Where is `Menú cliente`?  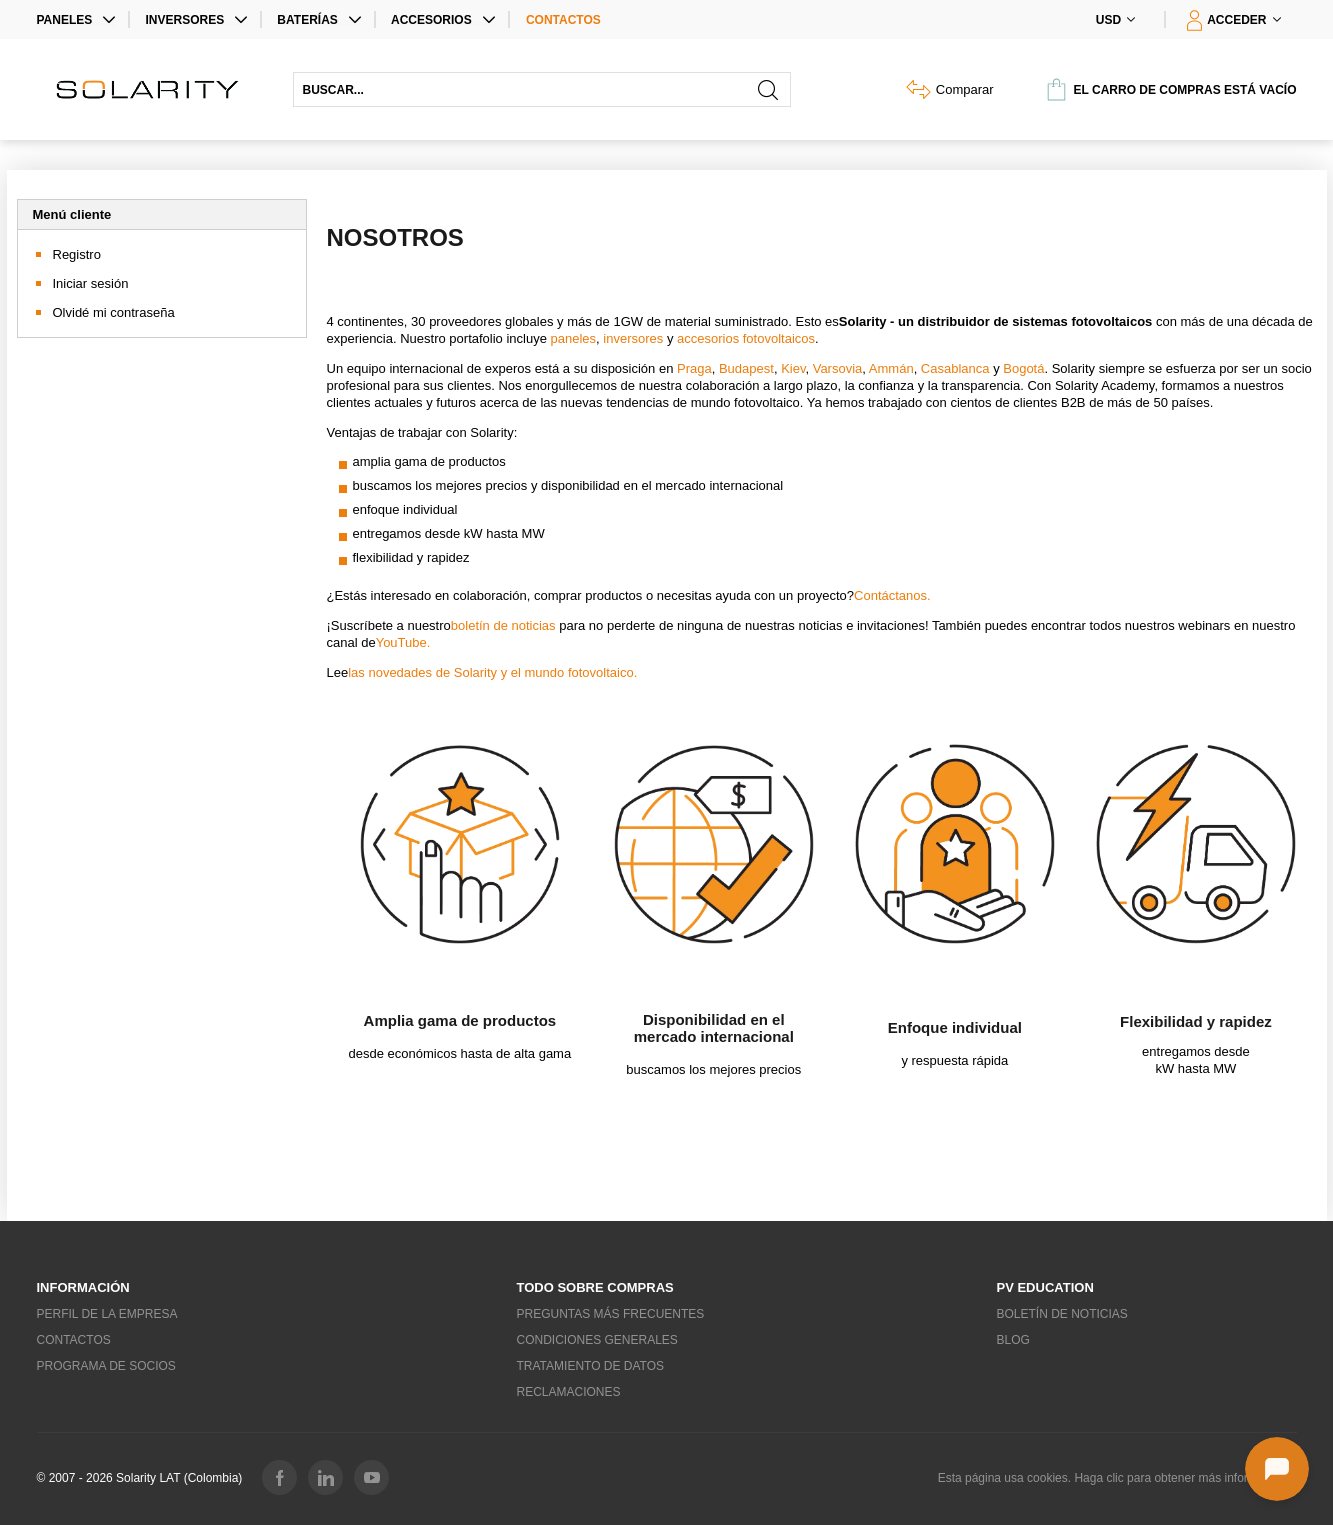 Menú cliente is located at coordinates (72, 214).